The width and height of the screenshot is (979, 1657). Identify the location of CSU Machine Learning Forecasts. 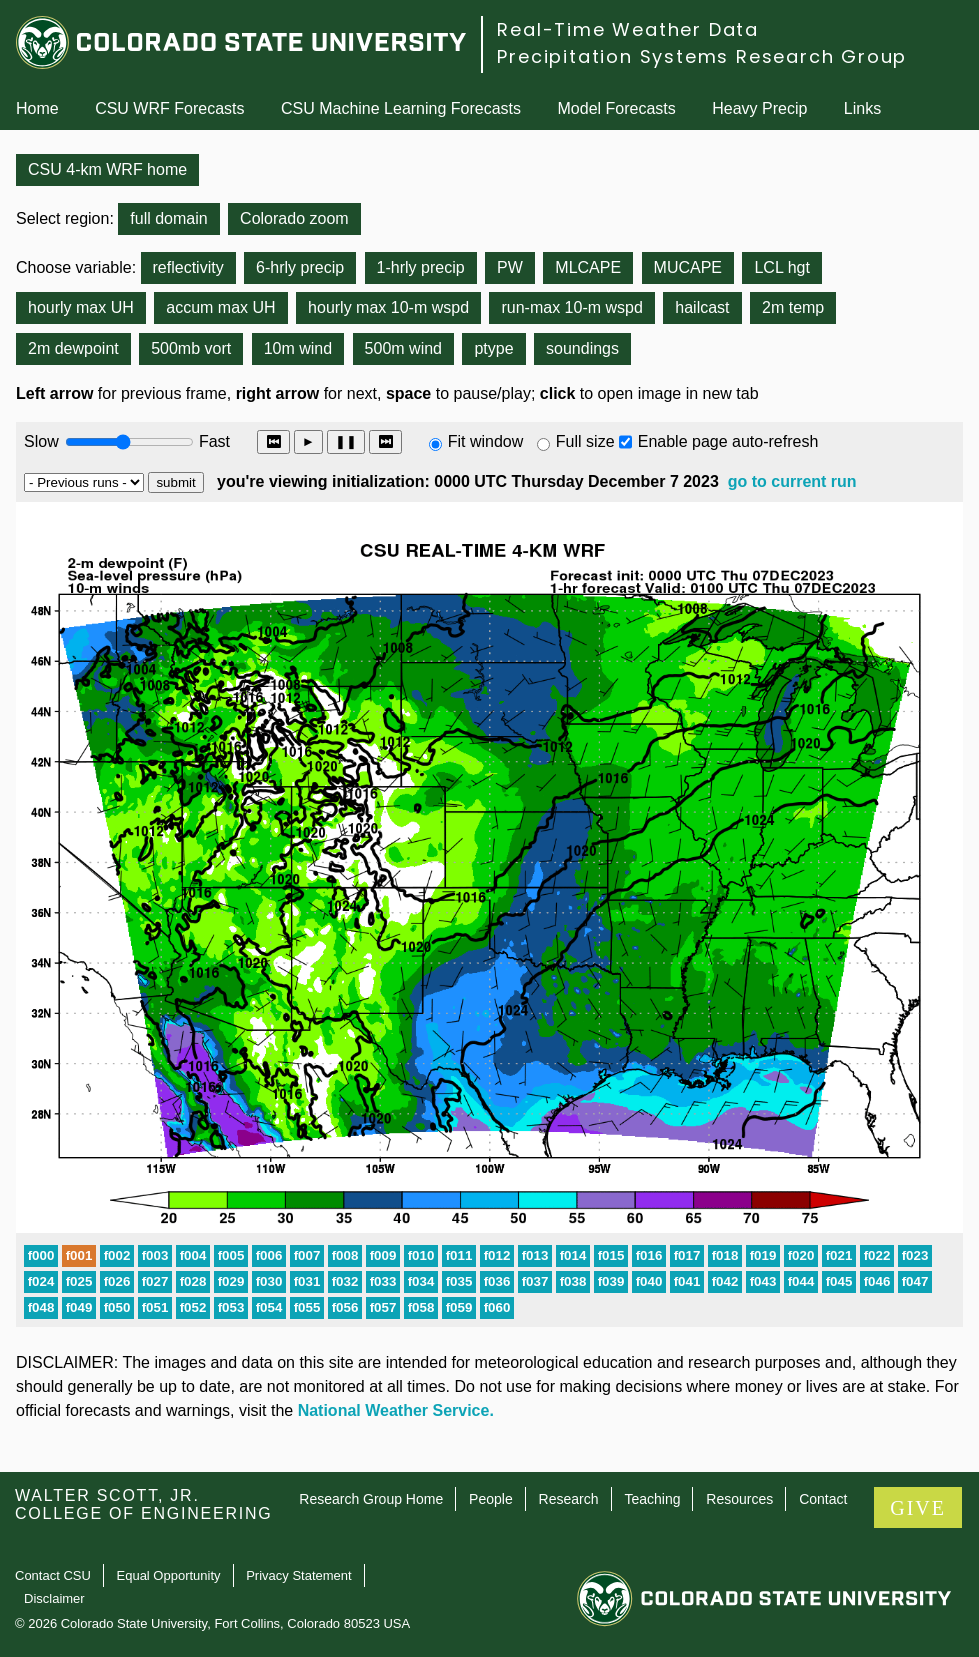
(401, 108).